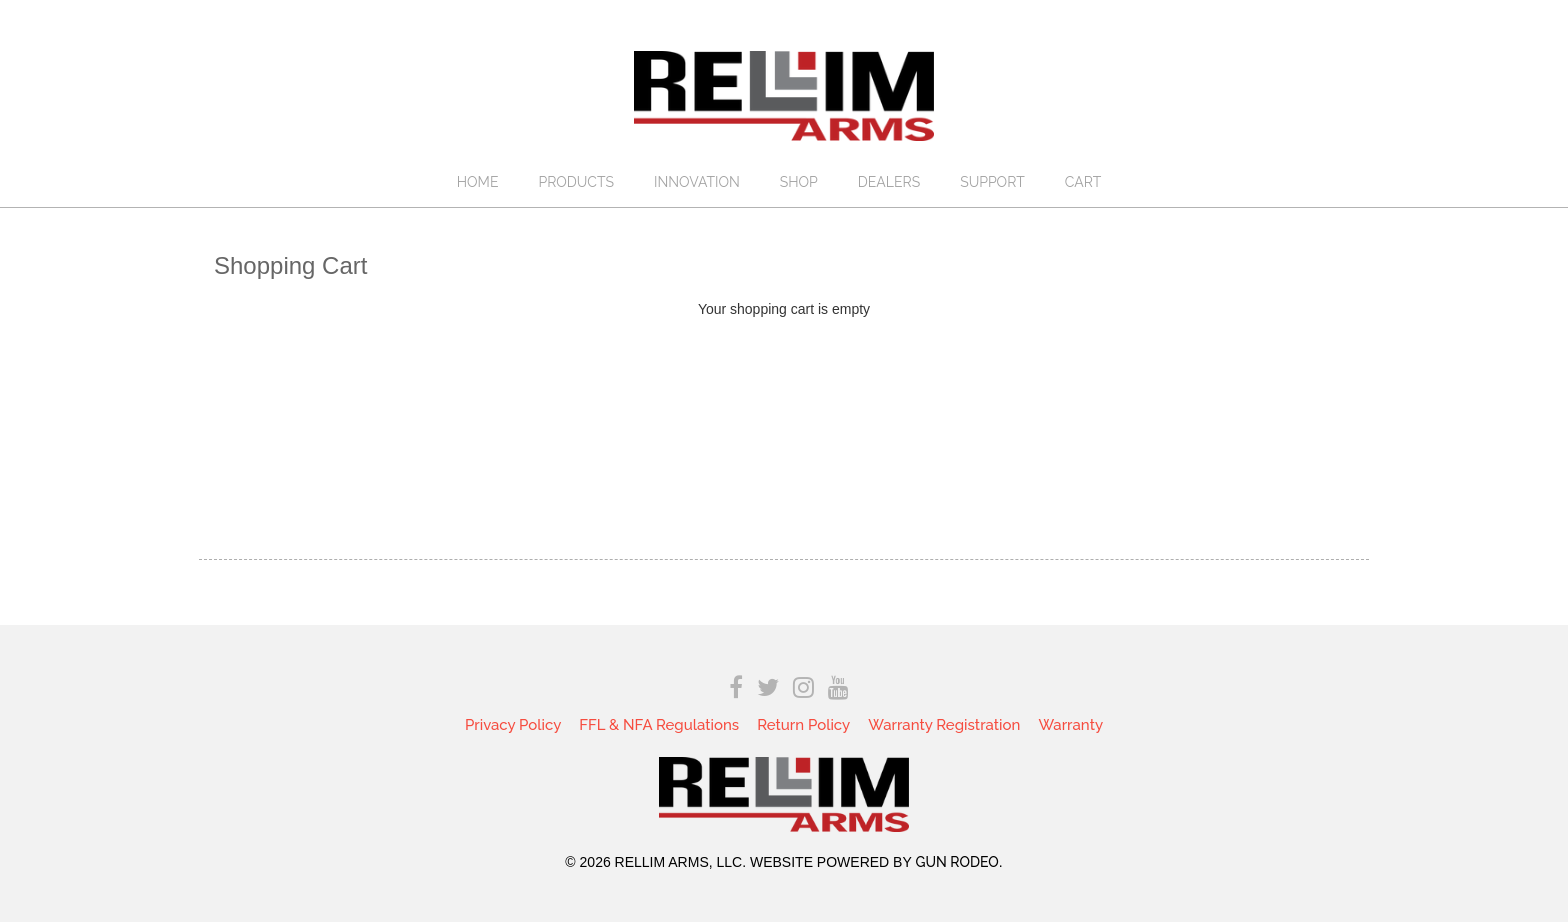 The image size is (1568, 922). I want to click on Return Policy, so click(803, 725).